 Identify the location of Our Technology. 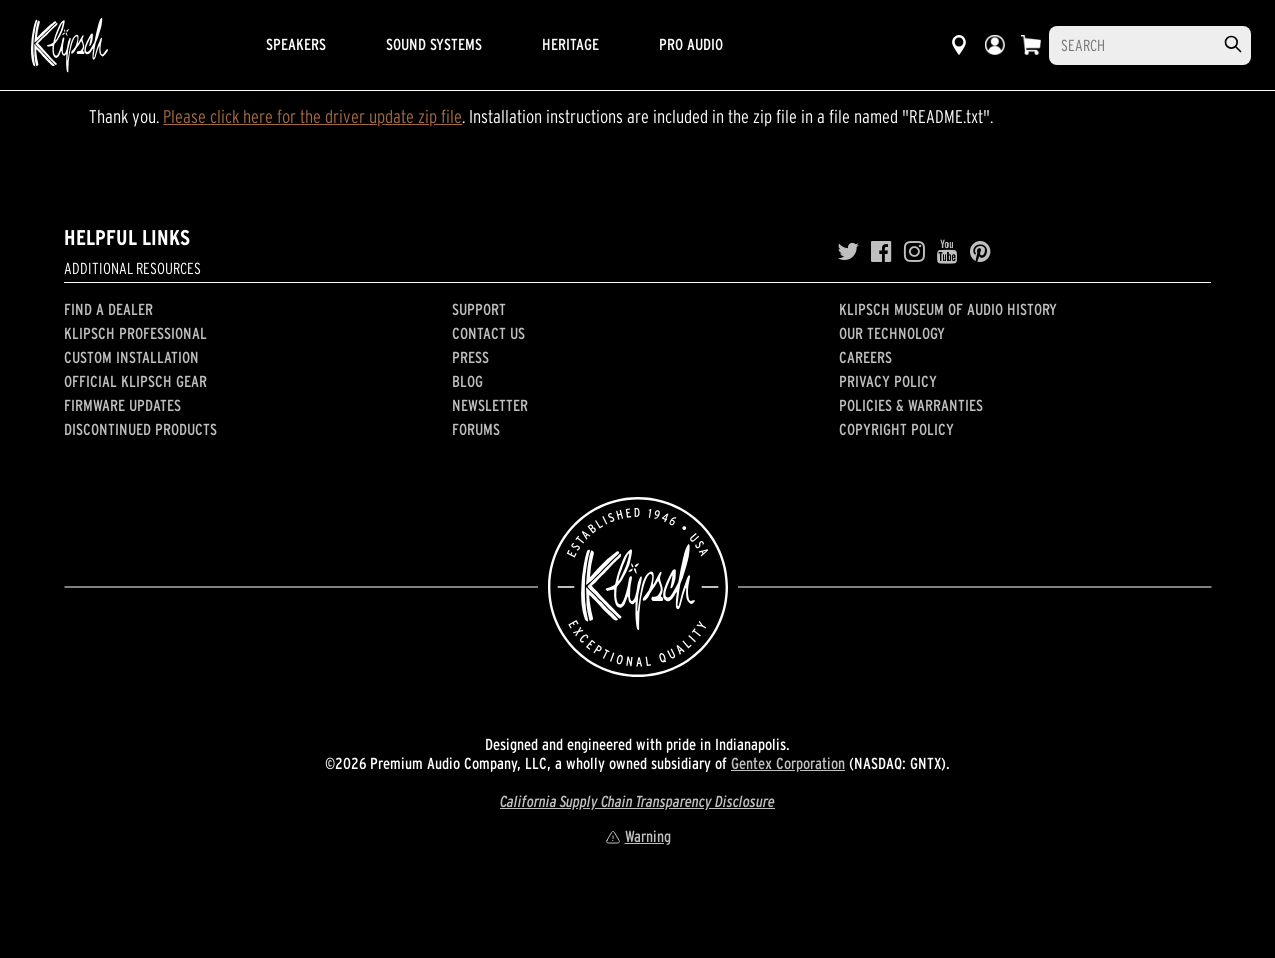
(892, 333).